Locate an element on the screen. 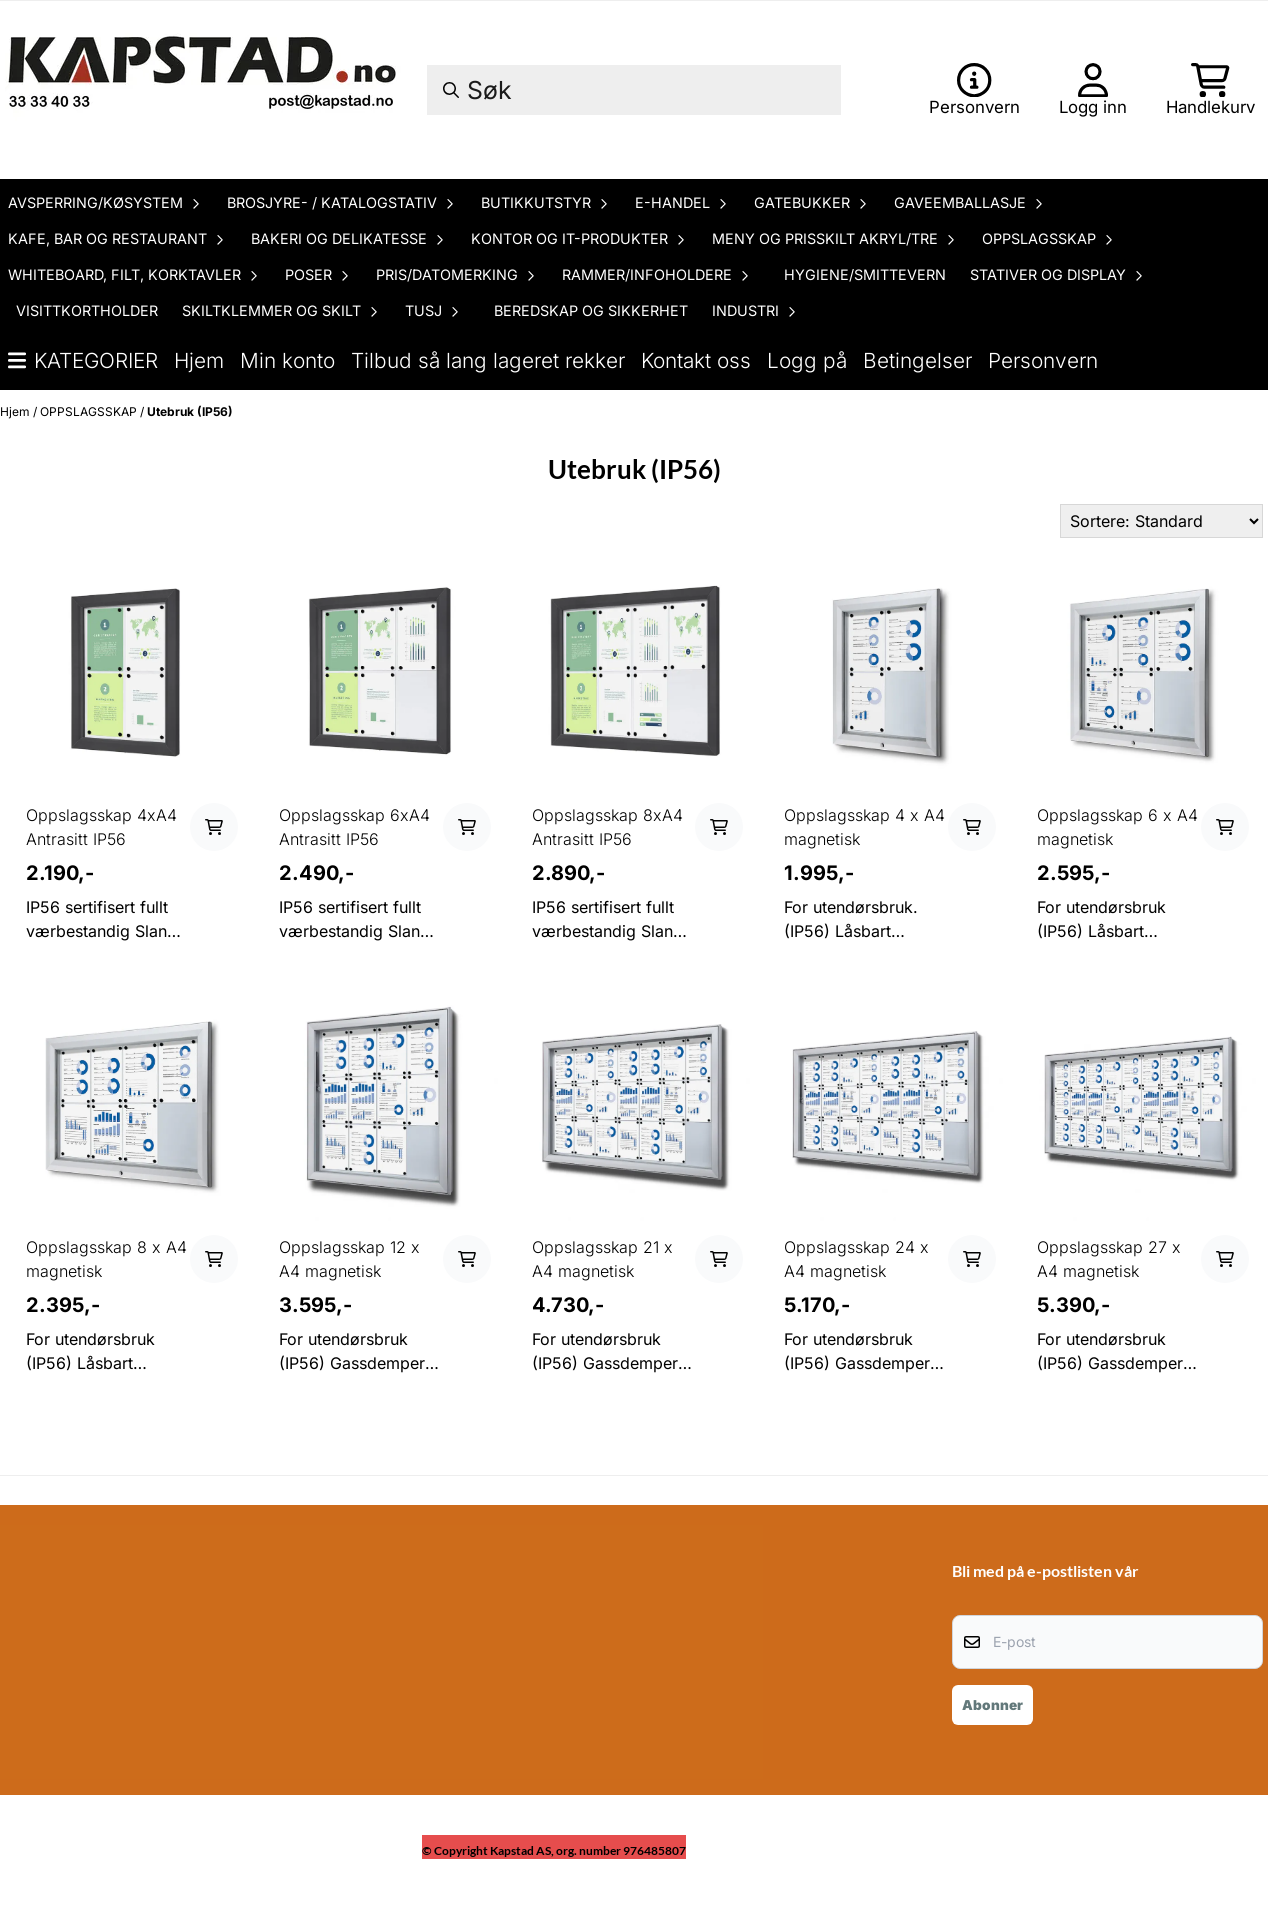  [Add product to the cart] is located at coordinates (214, 827).